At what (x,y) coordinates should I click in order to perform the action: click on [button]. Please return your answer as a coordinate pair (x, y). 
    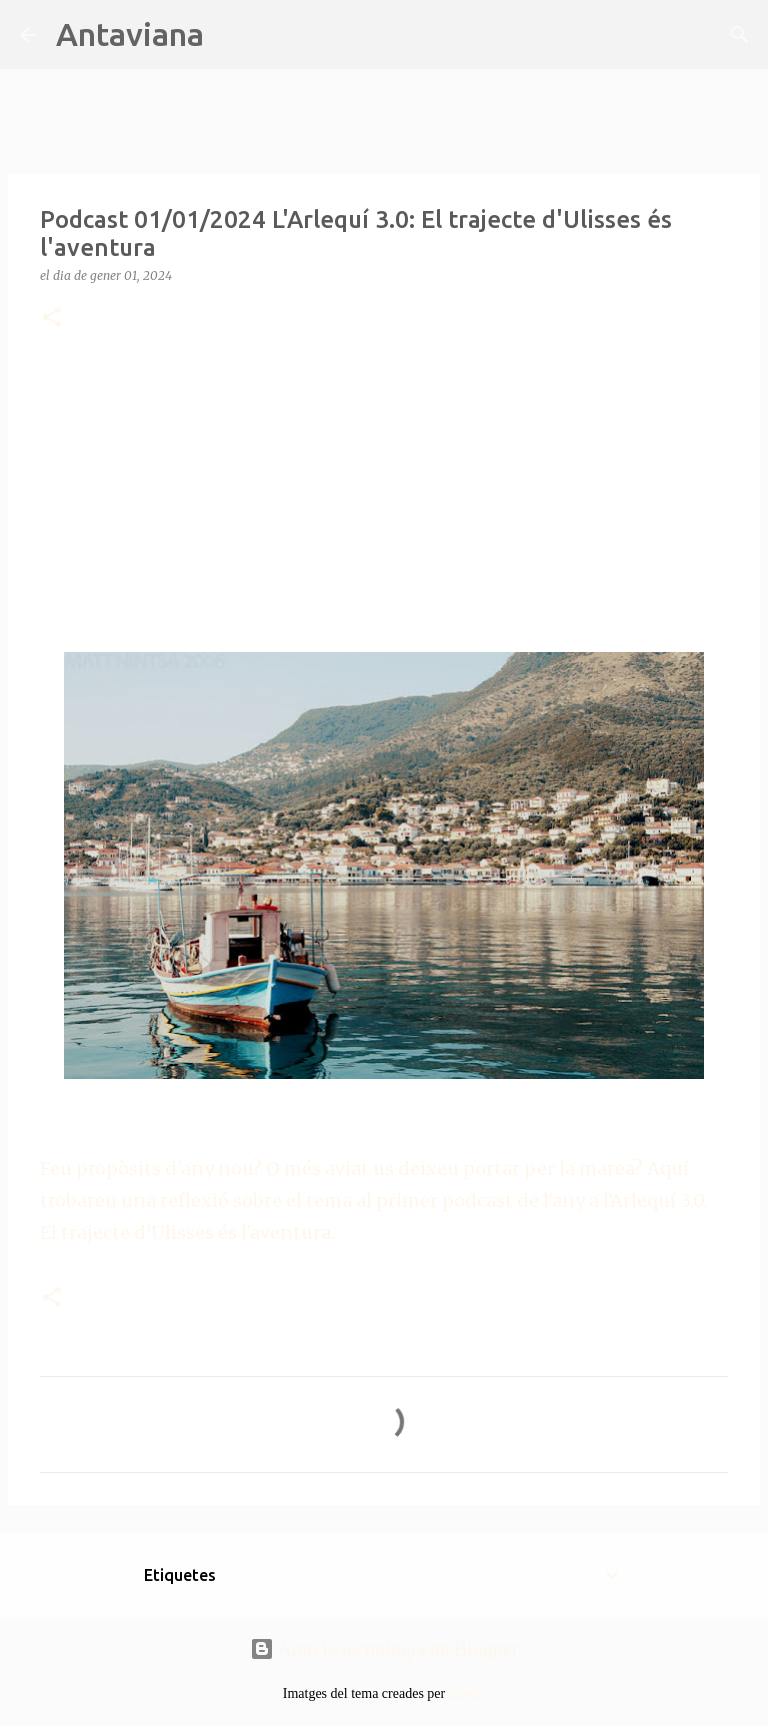
    Looking at the image, I should click on (52, 318).